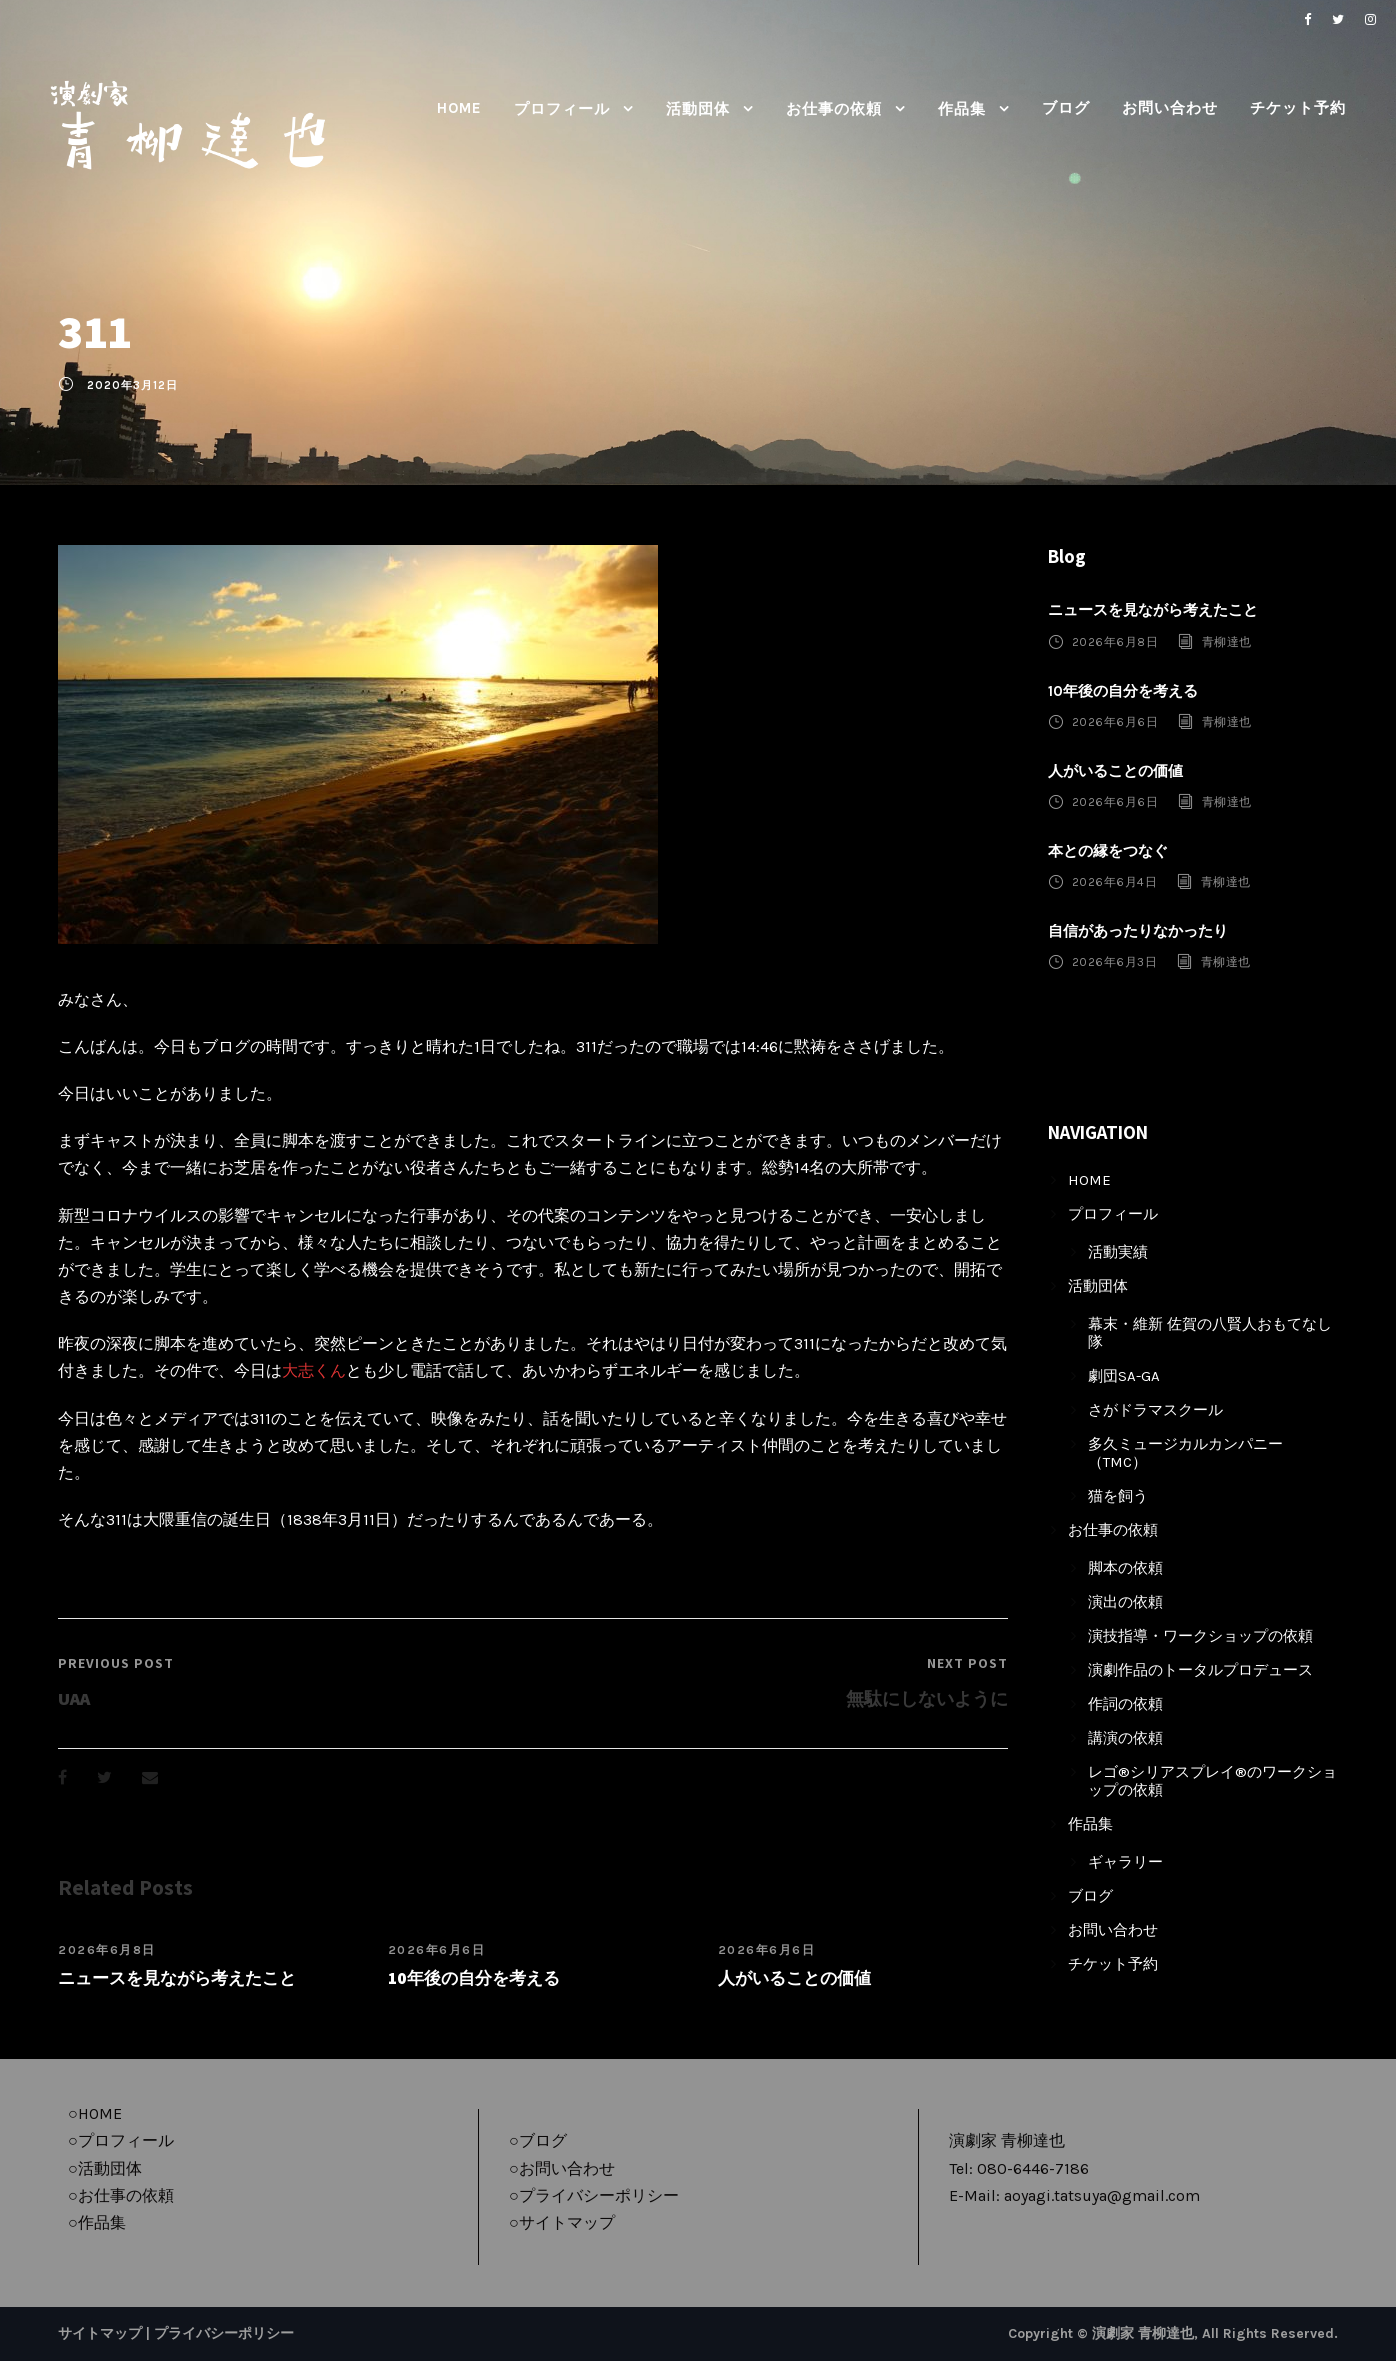 The width and height of the screenshot is (1396, 2361). I want to click on さがドラマスクール, so click(1155, 1410).